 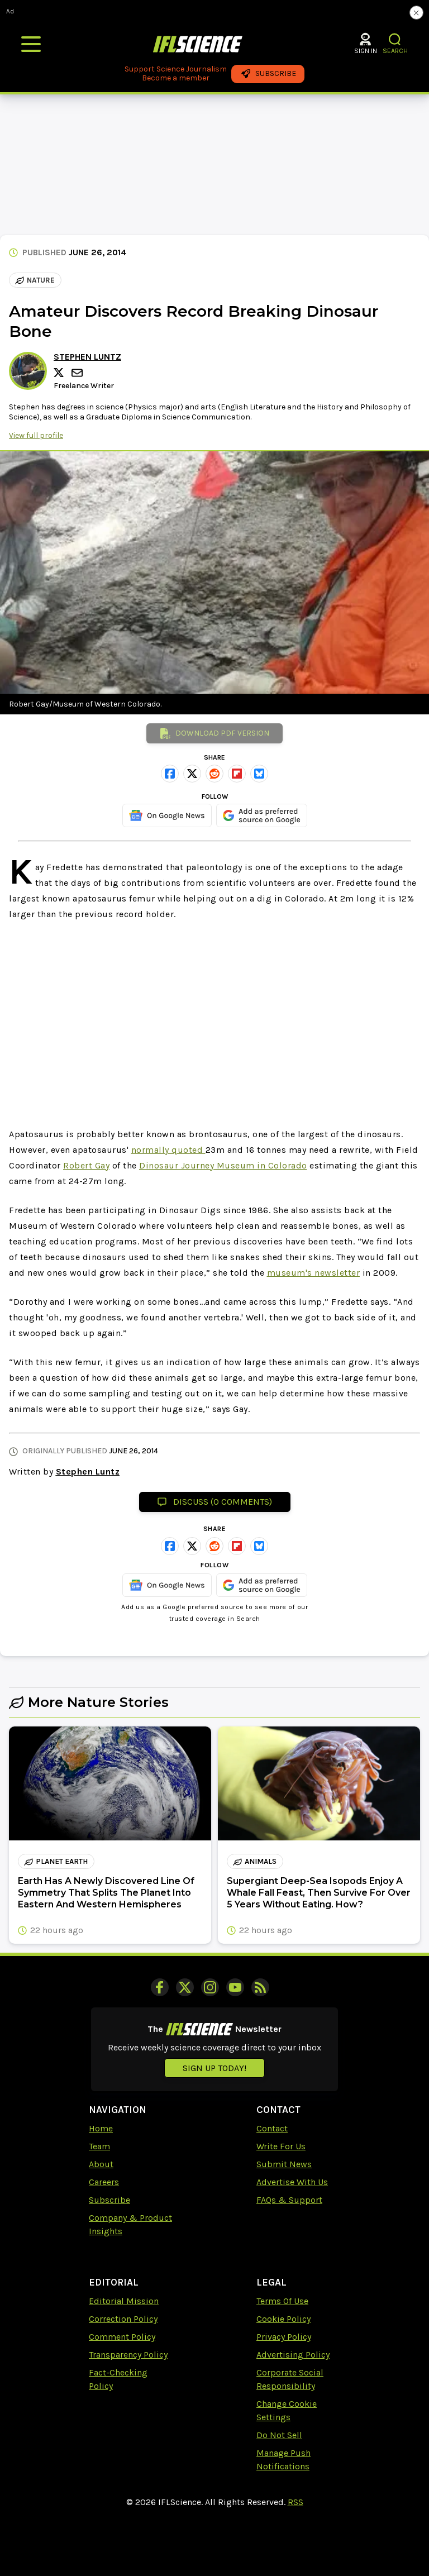 I want to click on [button], so click(x=395, y=39).